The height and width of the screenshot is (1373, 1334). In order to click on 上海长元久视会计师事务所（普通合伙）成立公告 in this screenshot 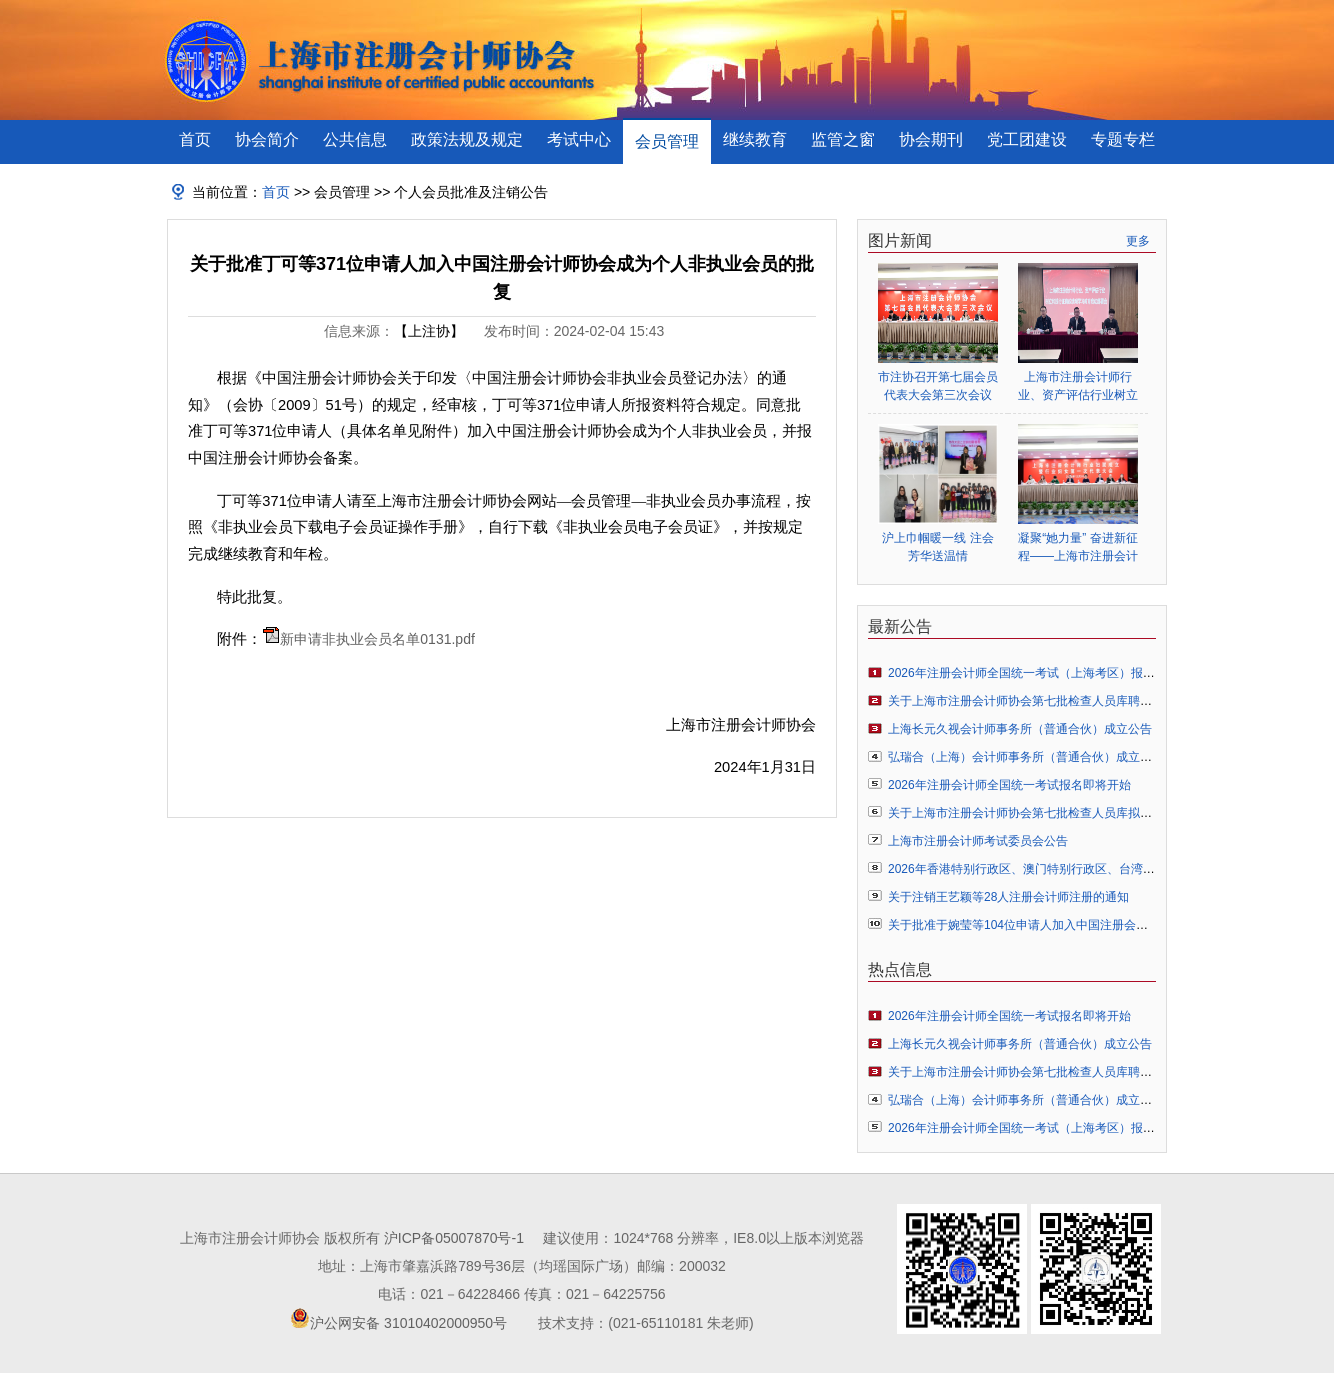, I will do `click(1020, 729)`.